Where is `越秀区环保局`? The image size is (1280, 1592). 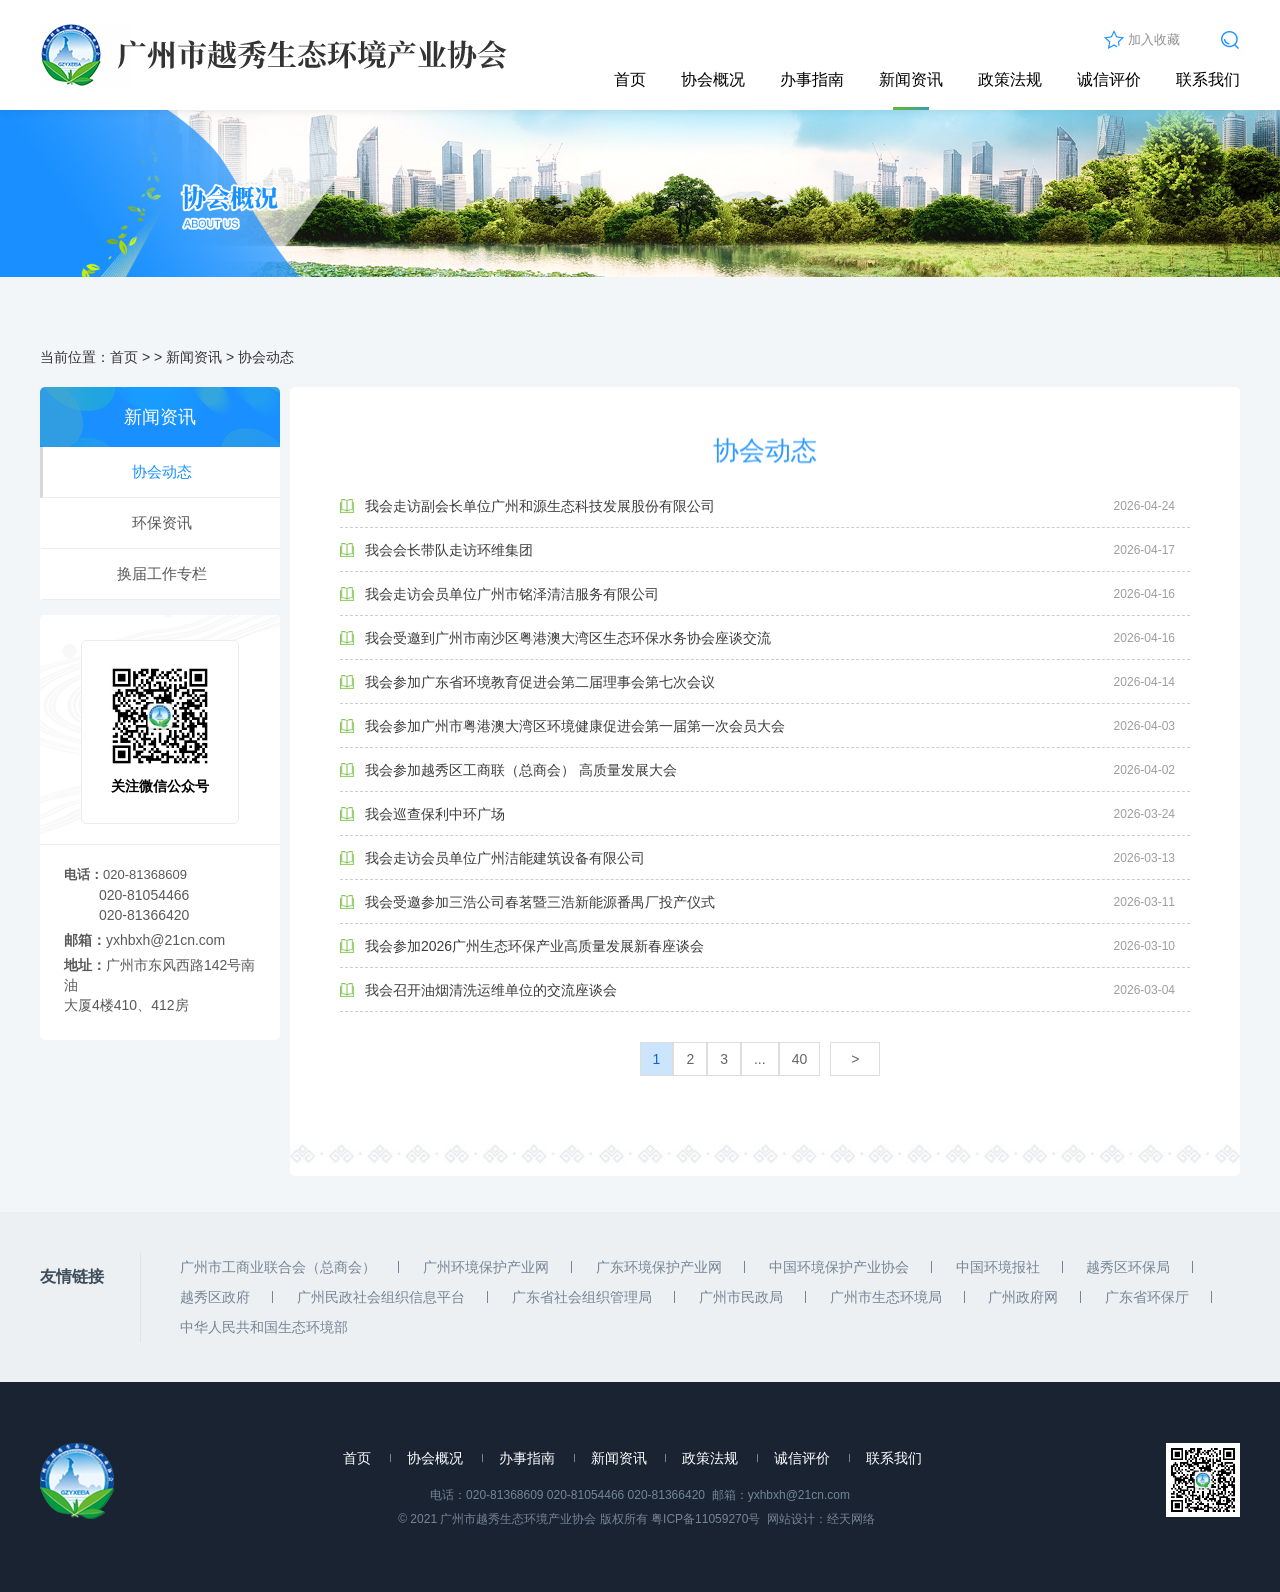 越秀区环保局 is located at coordinates (1128, 1267).